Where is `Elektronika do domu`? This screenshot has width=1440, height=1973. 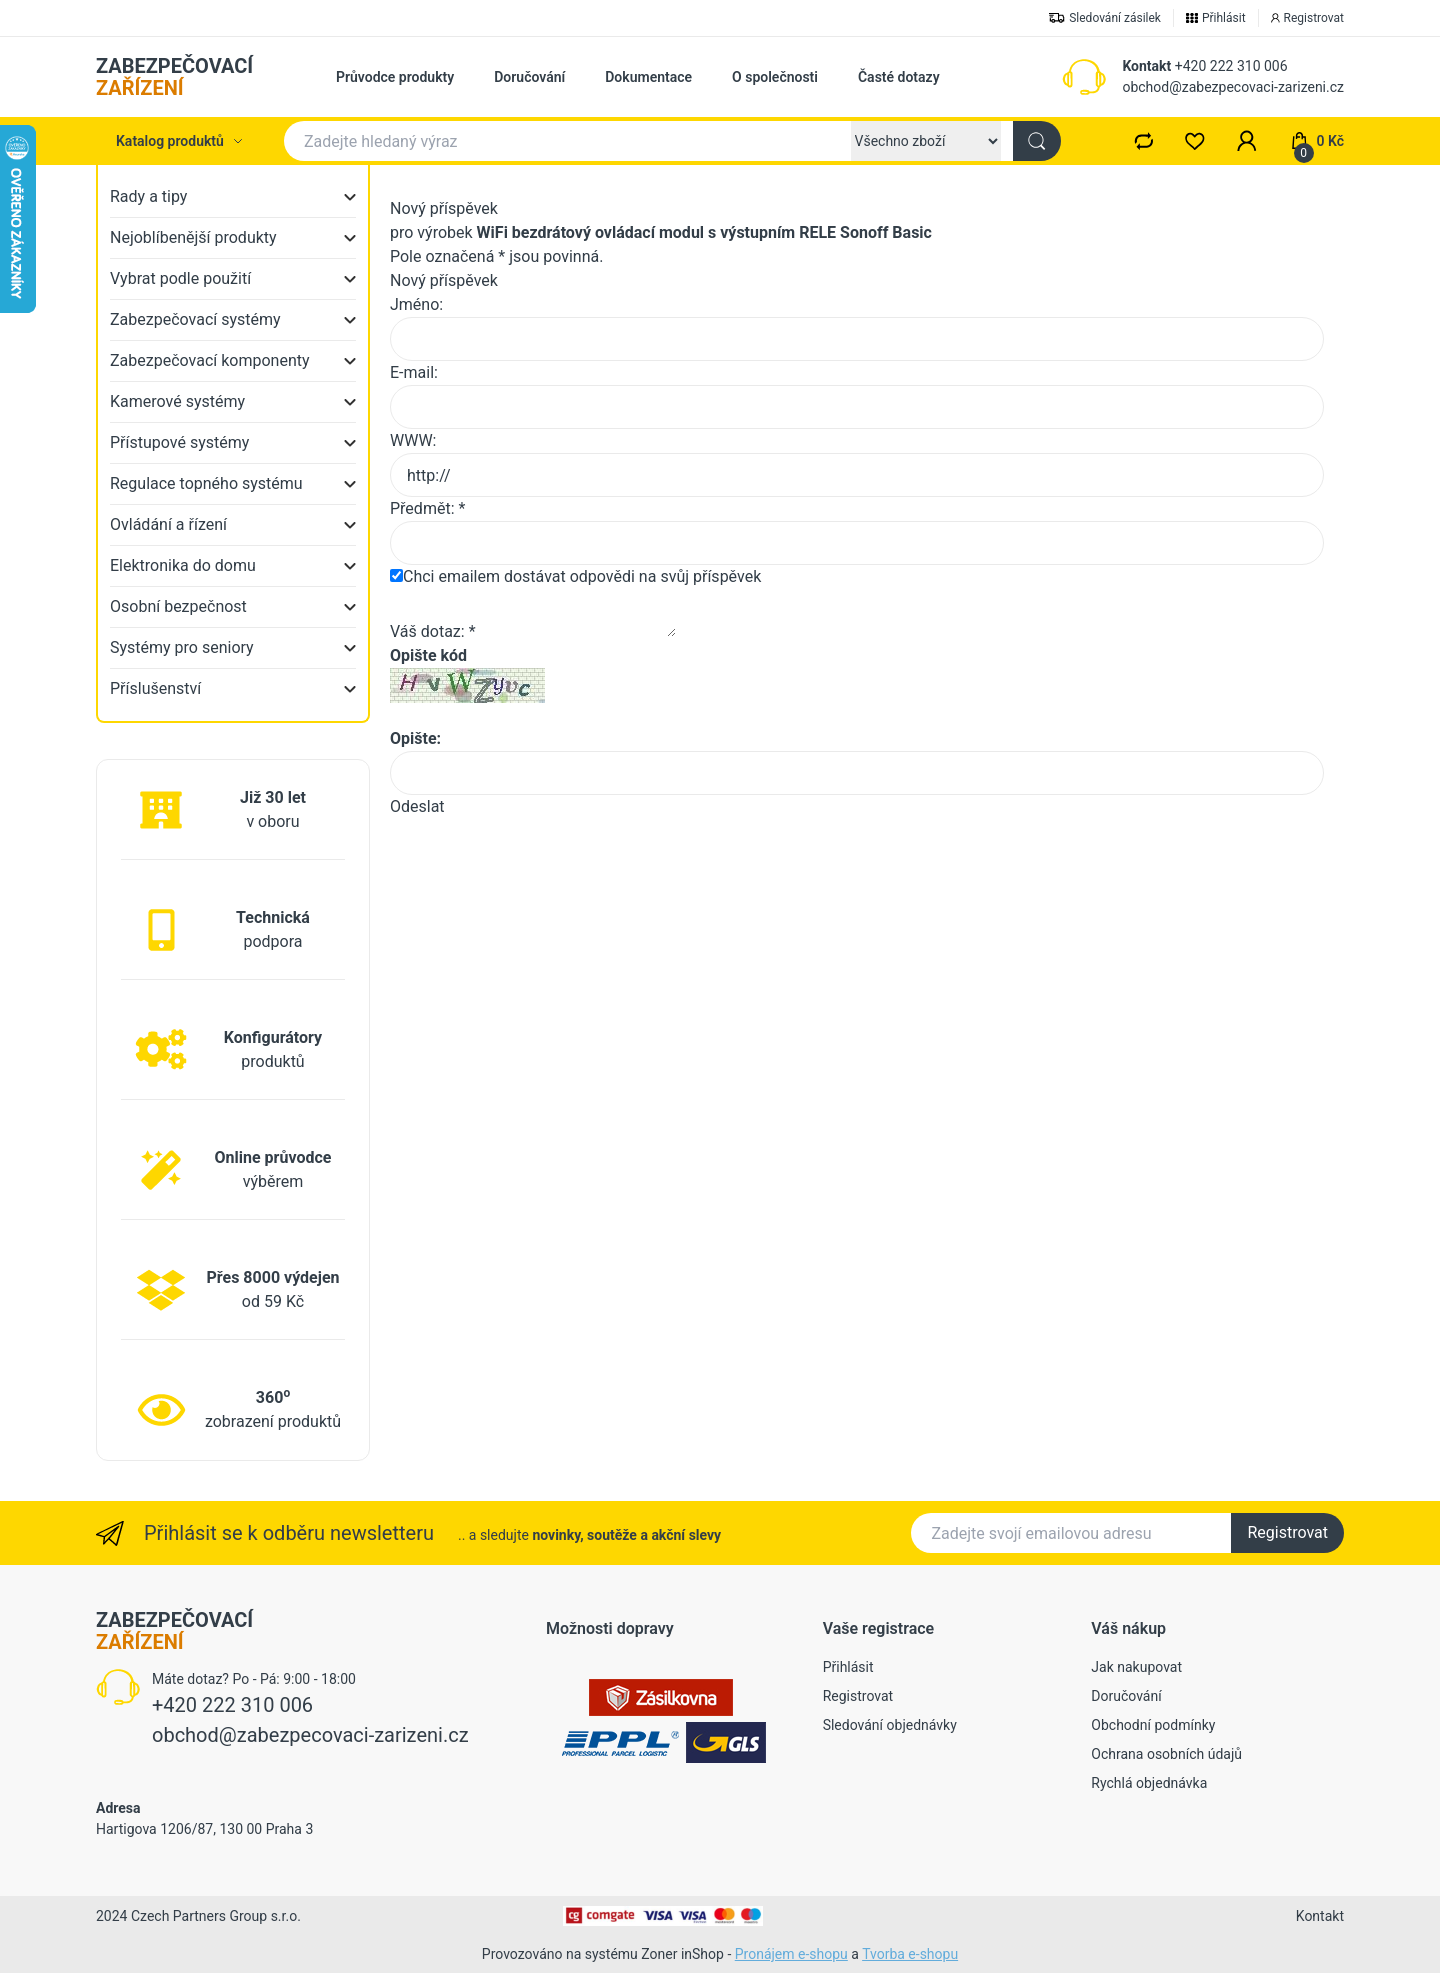 Elektronika do domu is located at coordinates (183, 565).